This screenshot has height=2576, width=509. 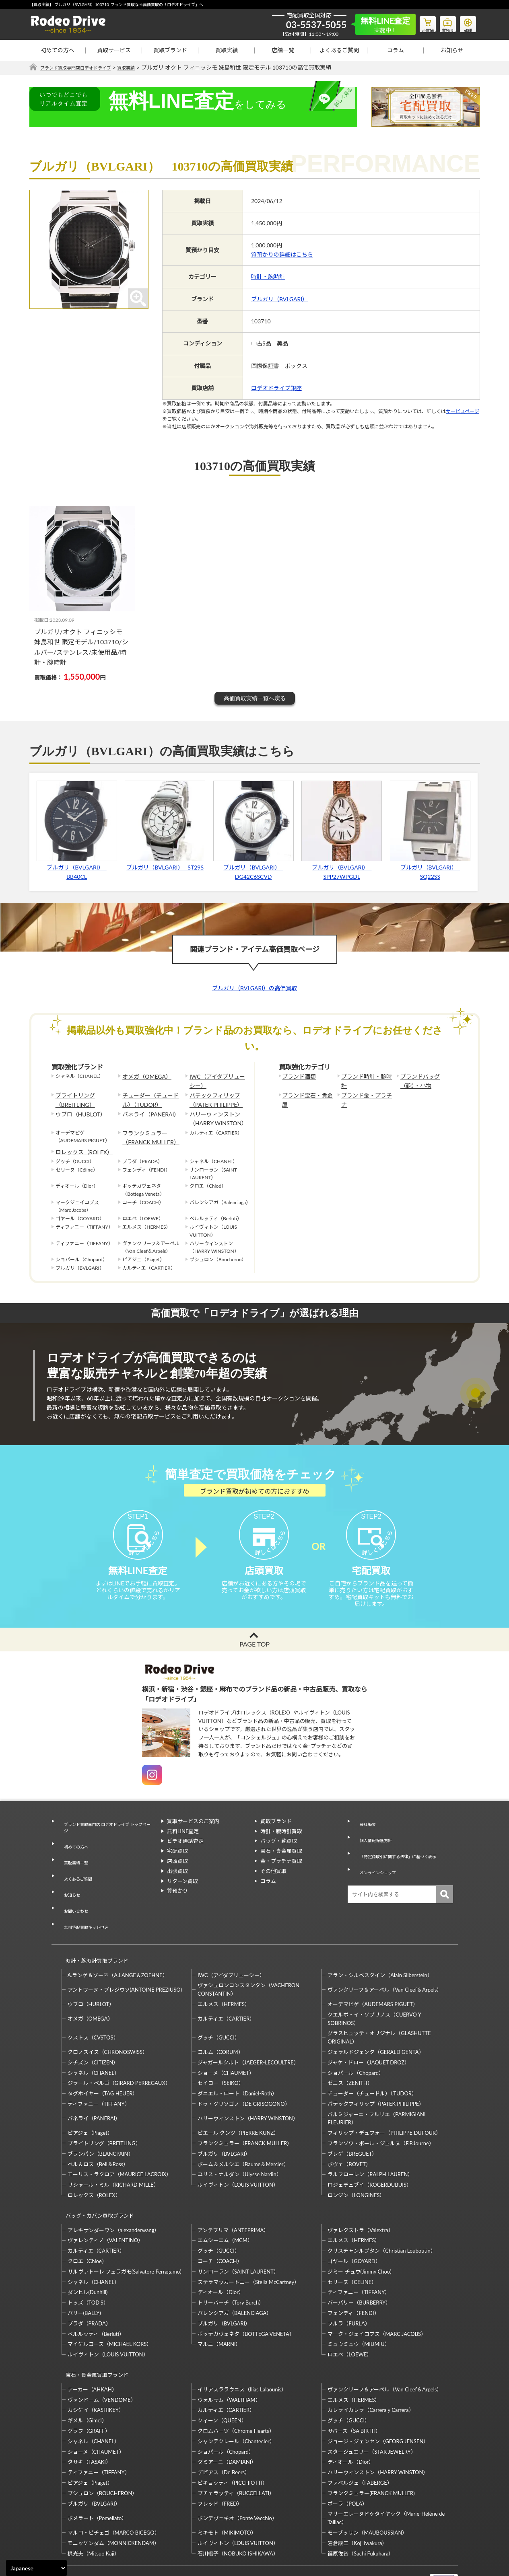 I want to click on 買取サービスのご案内, so click(x=193, y=1836).